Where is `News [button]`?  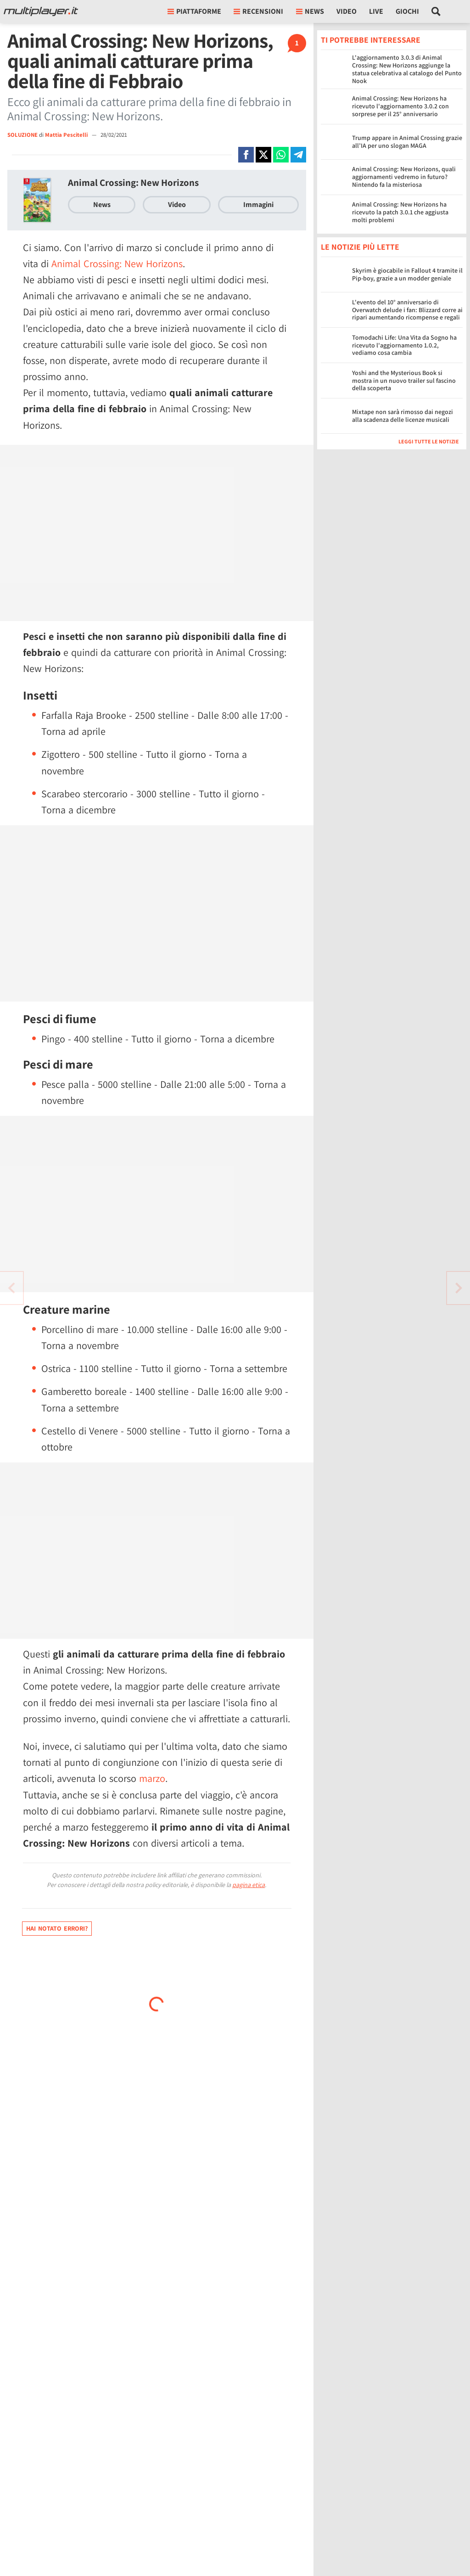 News [button] is located at coordinates (310, 11).